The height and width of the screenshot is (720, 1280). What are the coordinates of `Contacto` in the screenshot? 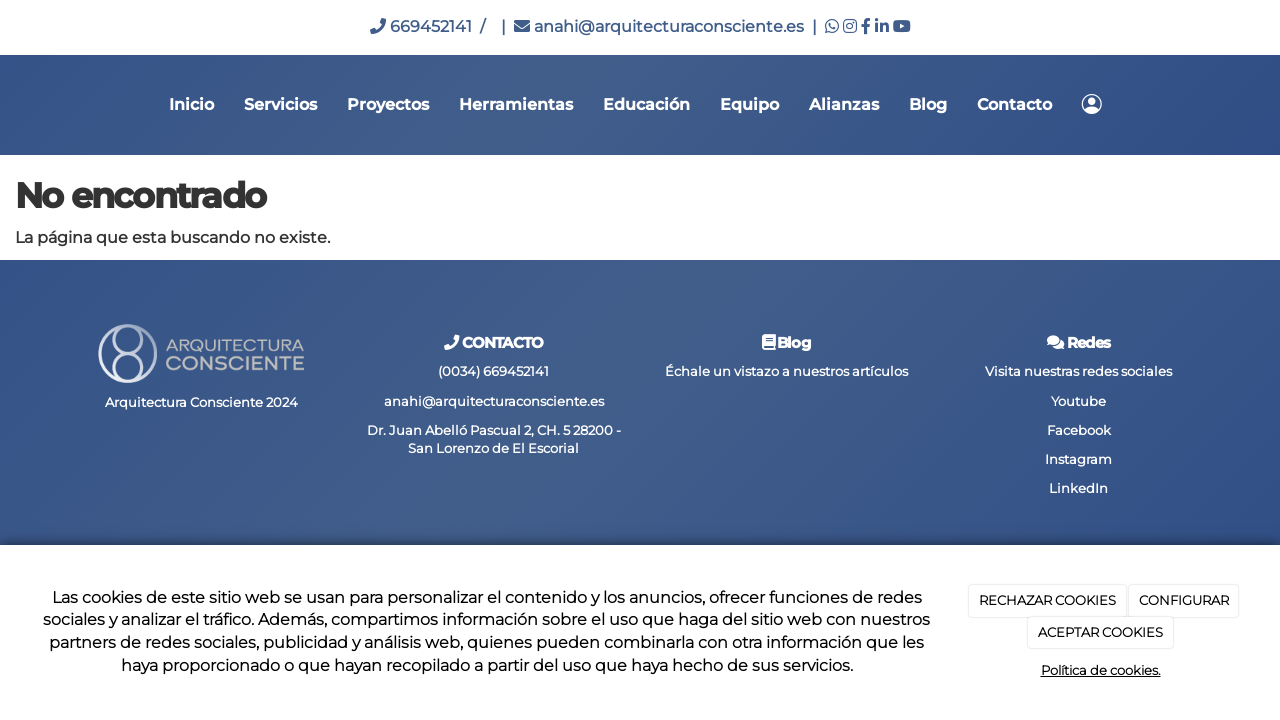 It's located at (1014, 104).